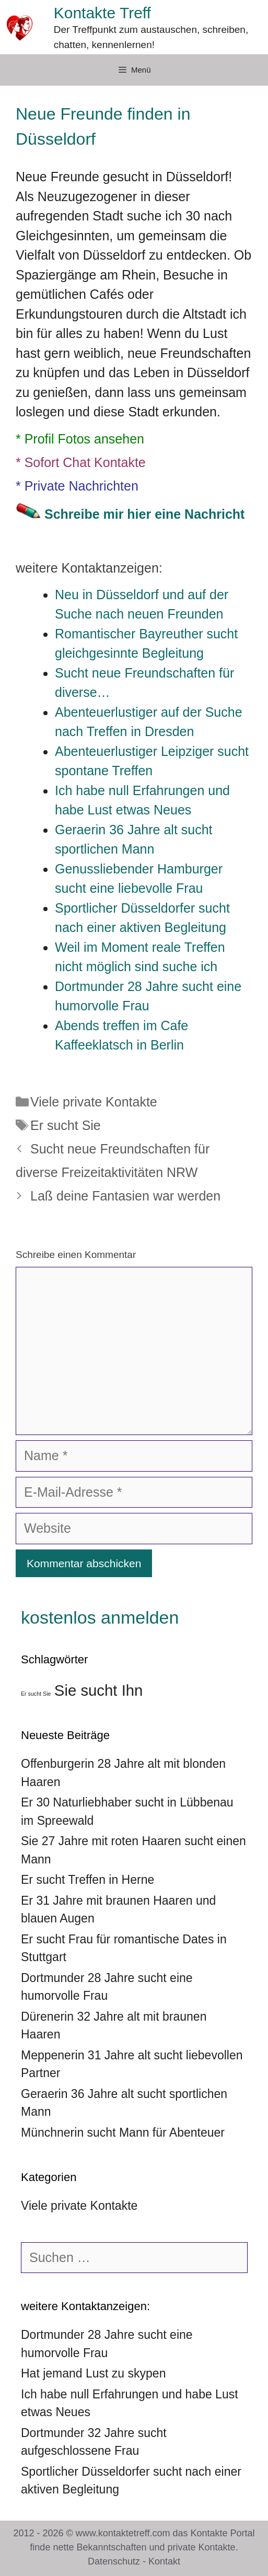  I want to click on Kontakt, so click(164, 2561).